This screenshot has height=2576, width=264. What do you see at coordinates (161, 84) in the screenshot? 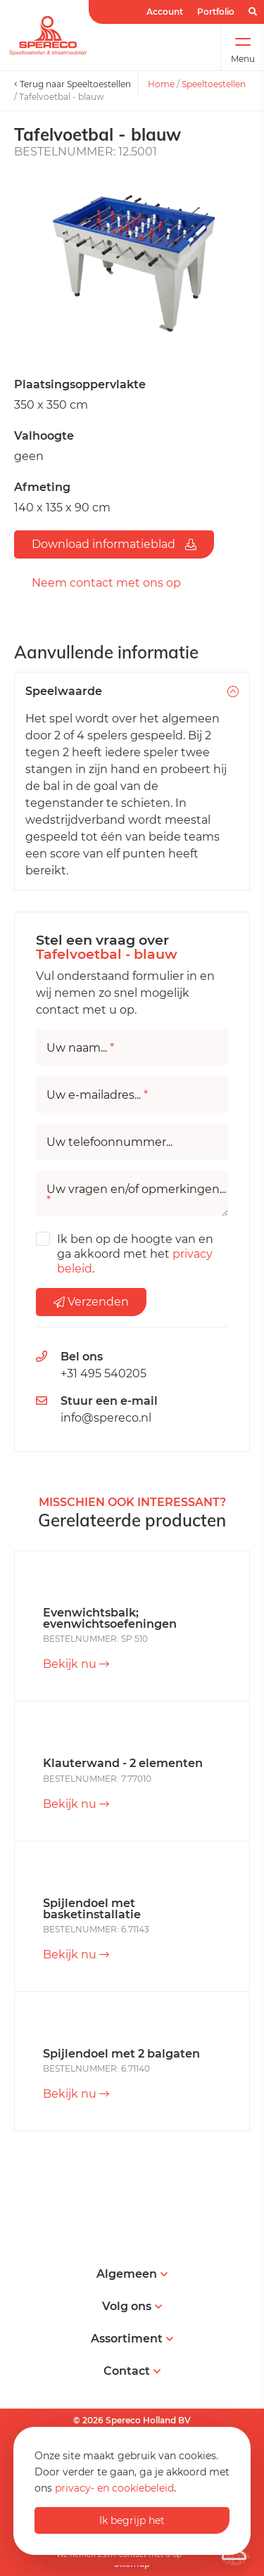
I see `Home` at bounding box center [161, 84].